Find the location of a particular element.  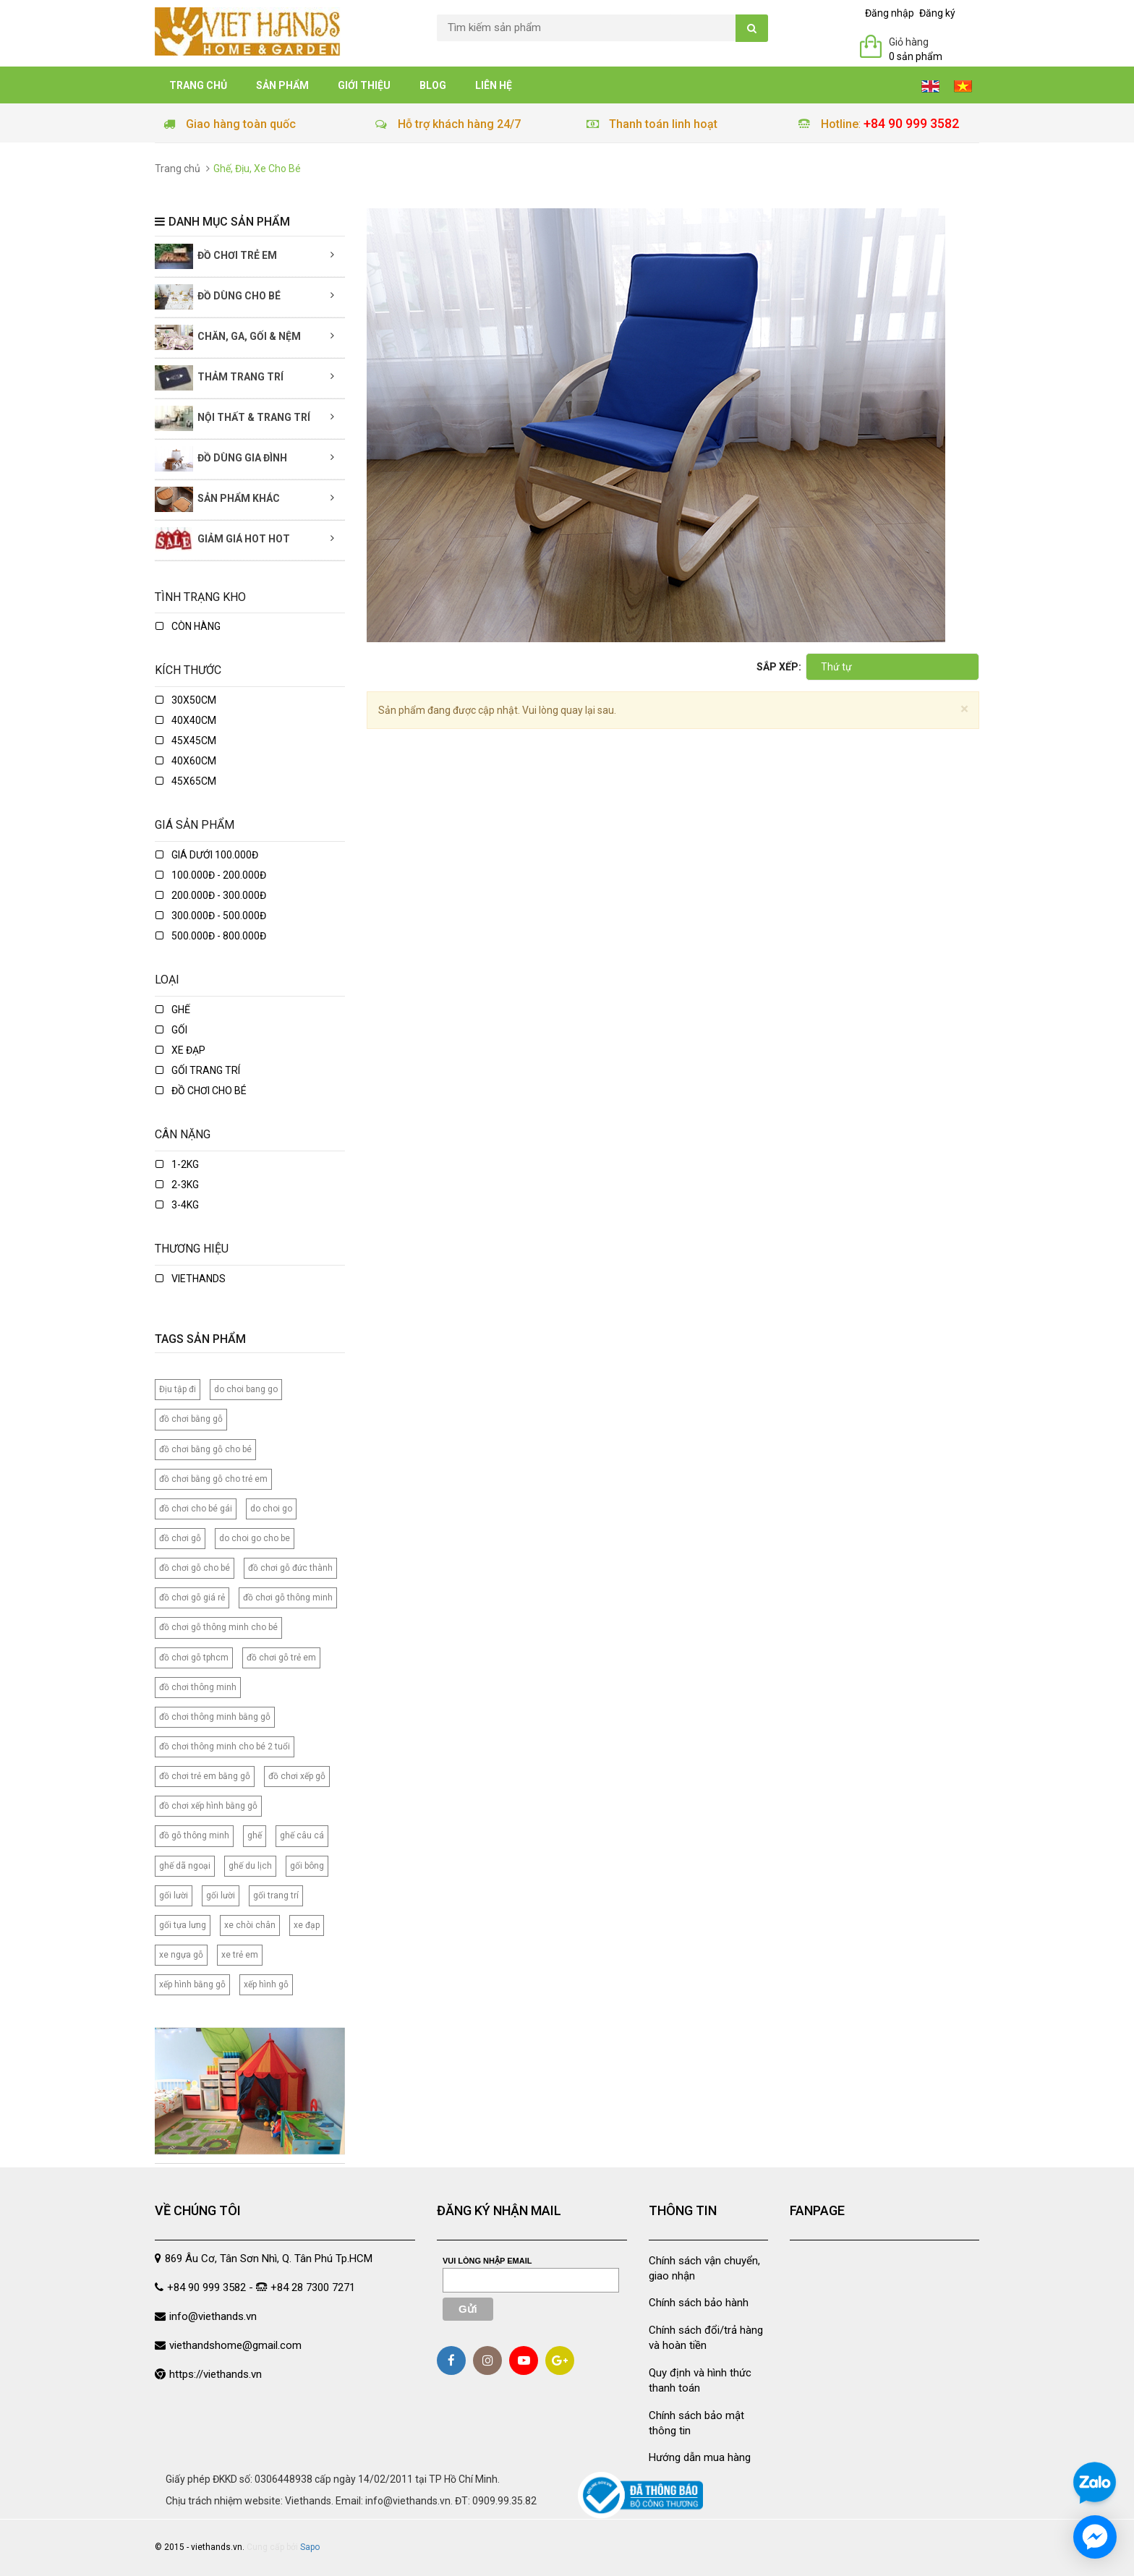

Blog is located at coordinates (432, 85).